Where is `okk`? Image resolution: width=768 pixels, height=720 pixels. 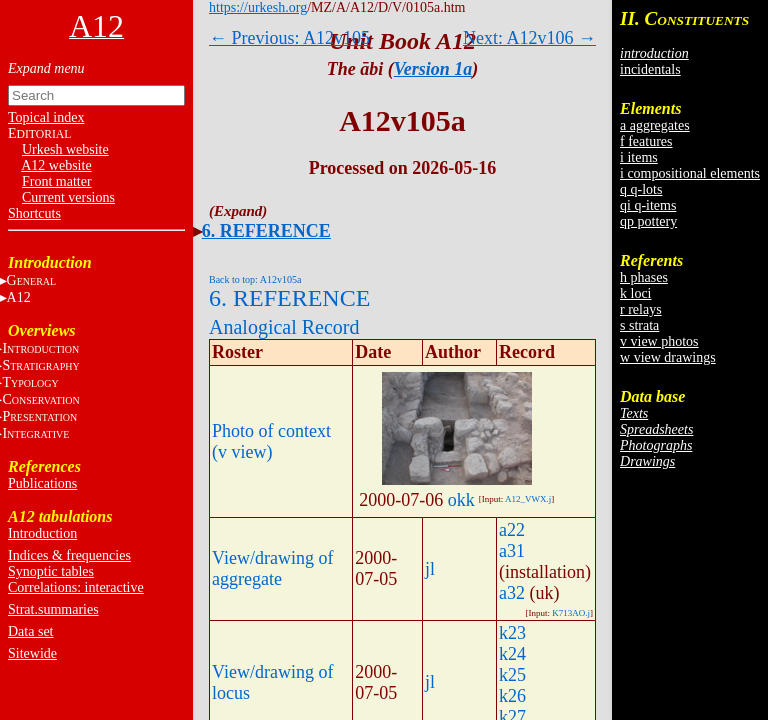 okk is located at coordinates (461, 500).